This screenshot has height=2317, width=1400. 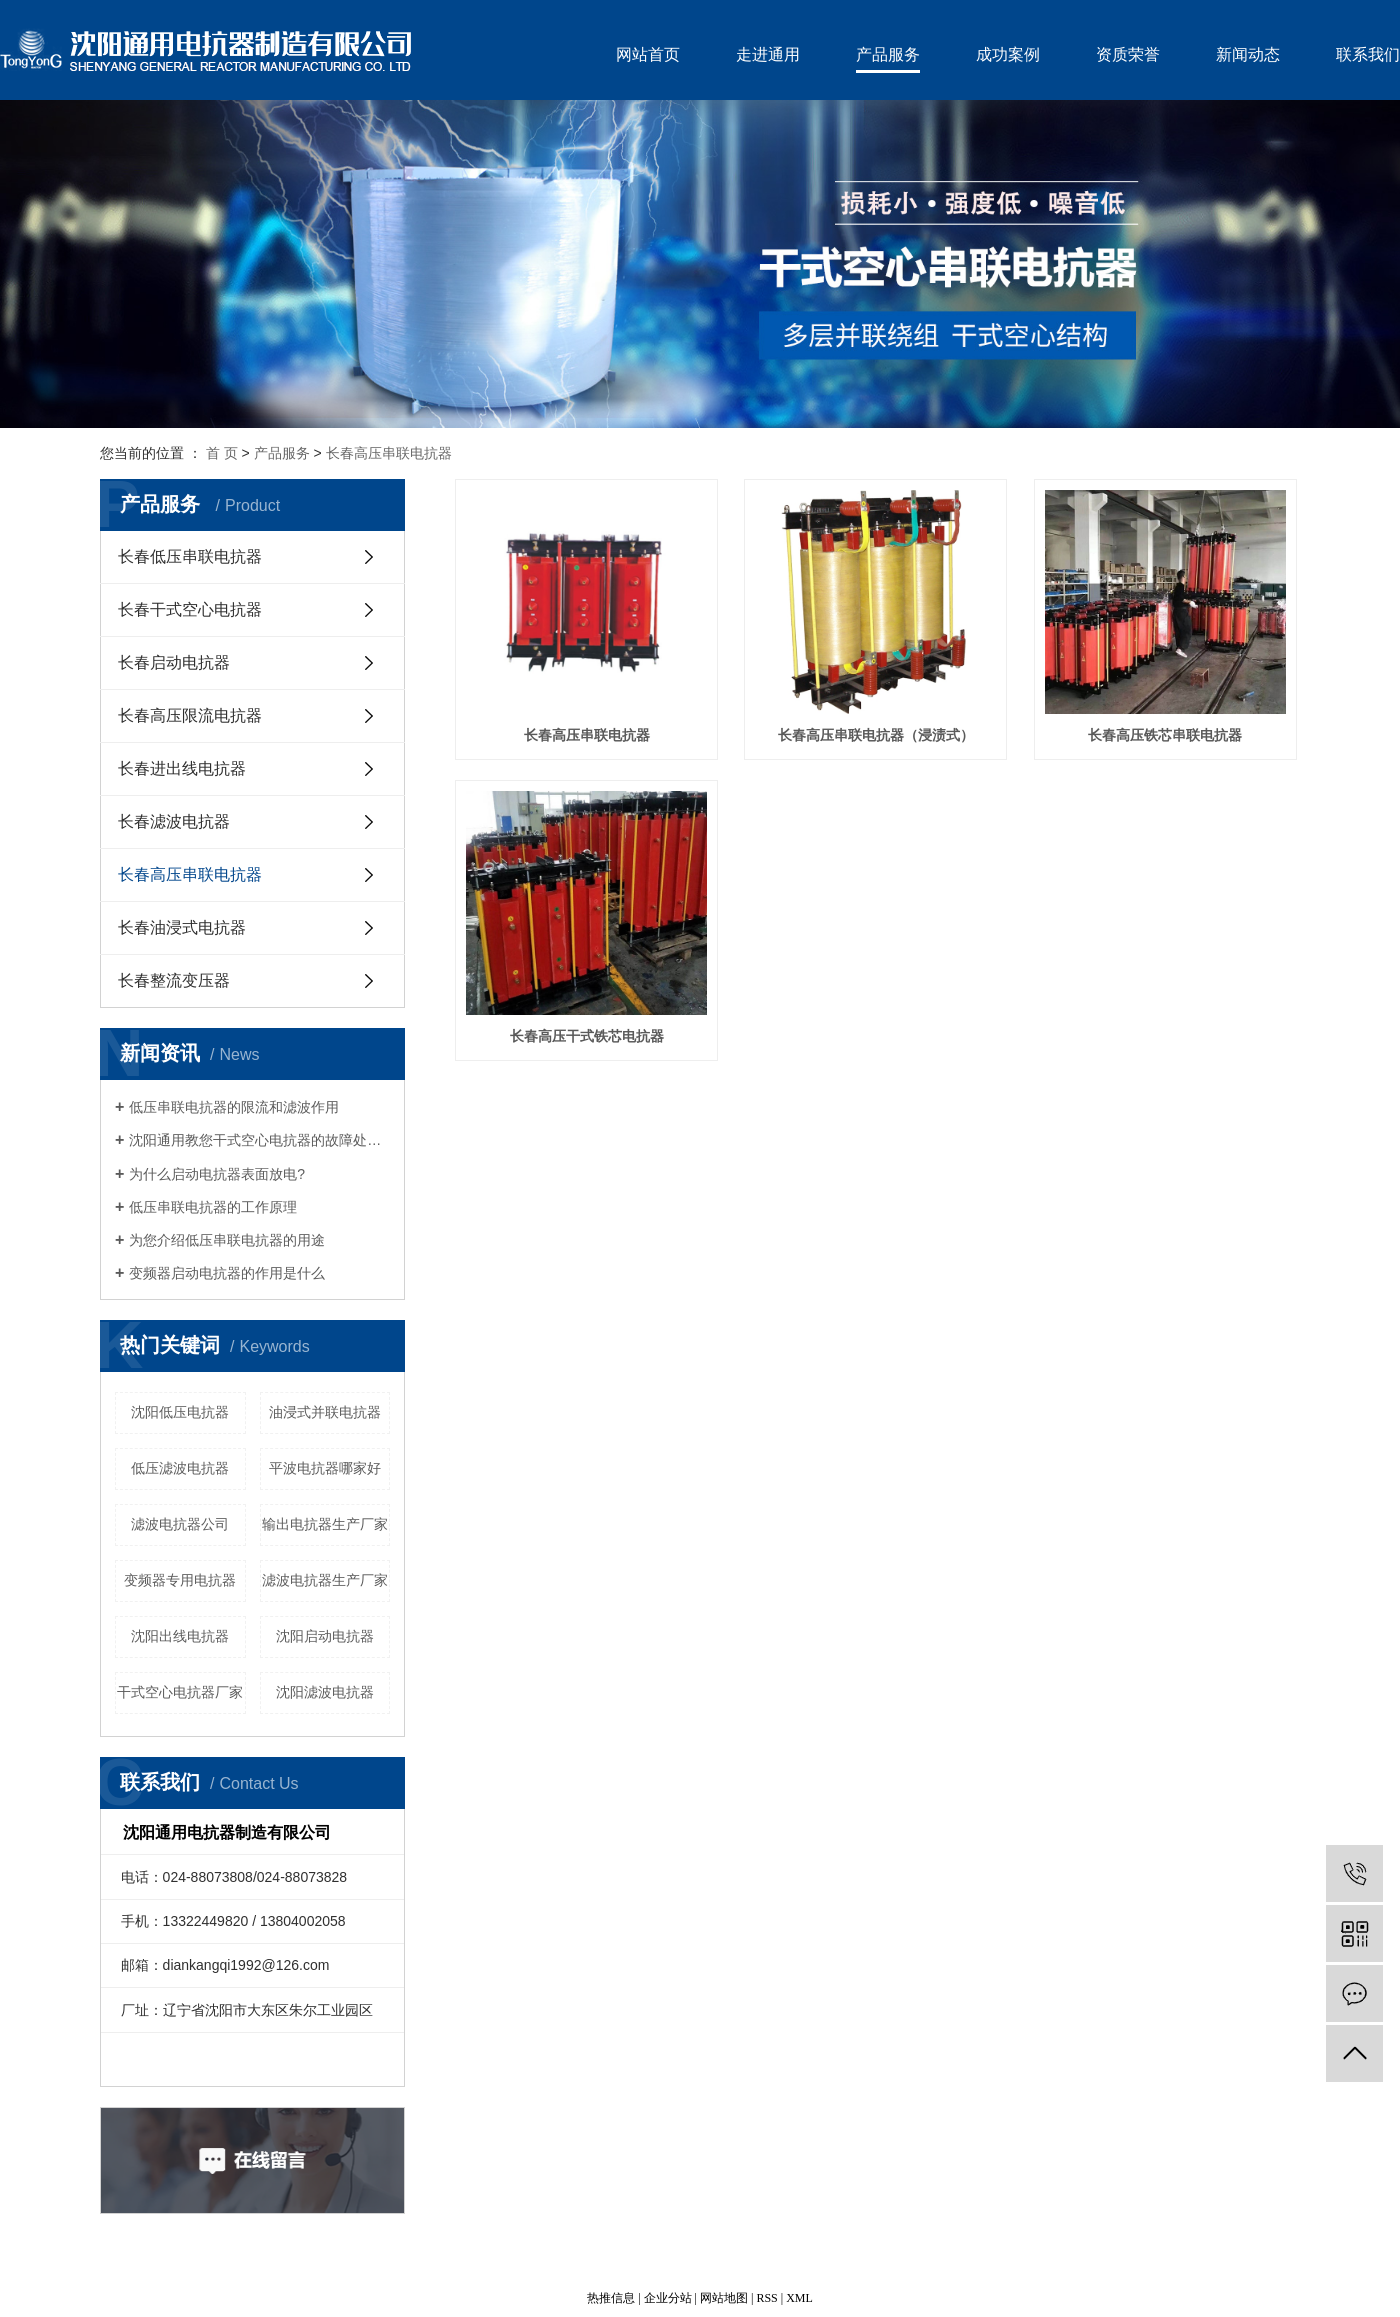 I want to click on 资质荣誉, so click(x=1128, y=54).